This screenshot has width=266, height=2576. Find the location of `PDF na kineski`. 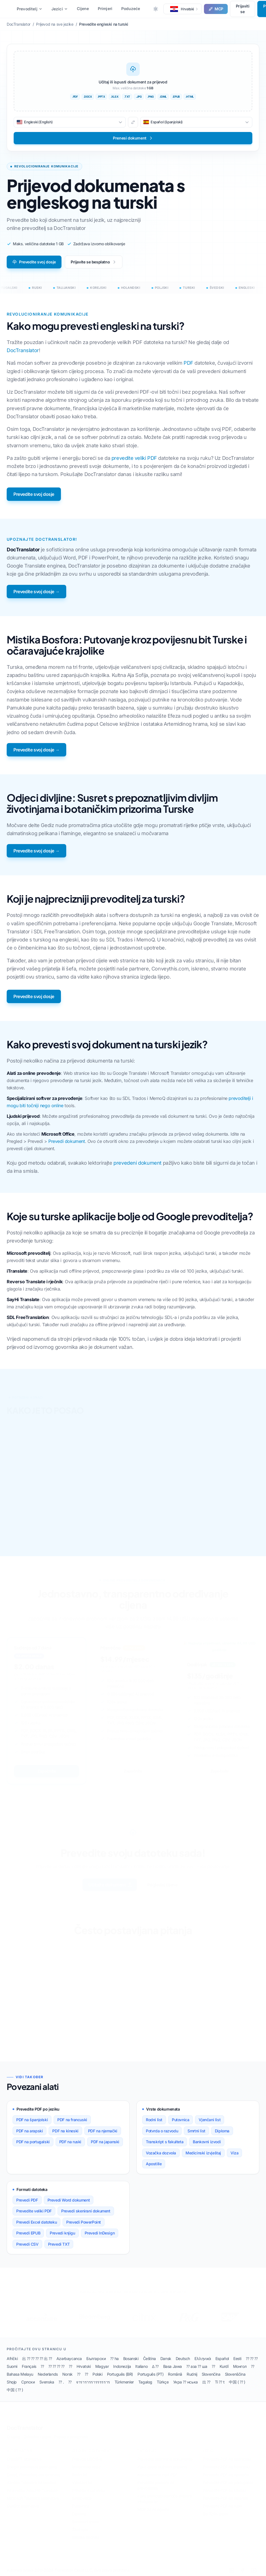

PDF na kineski is located at coordinates (65, 2130).